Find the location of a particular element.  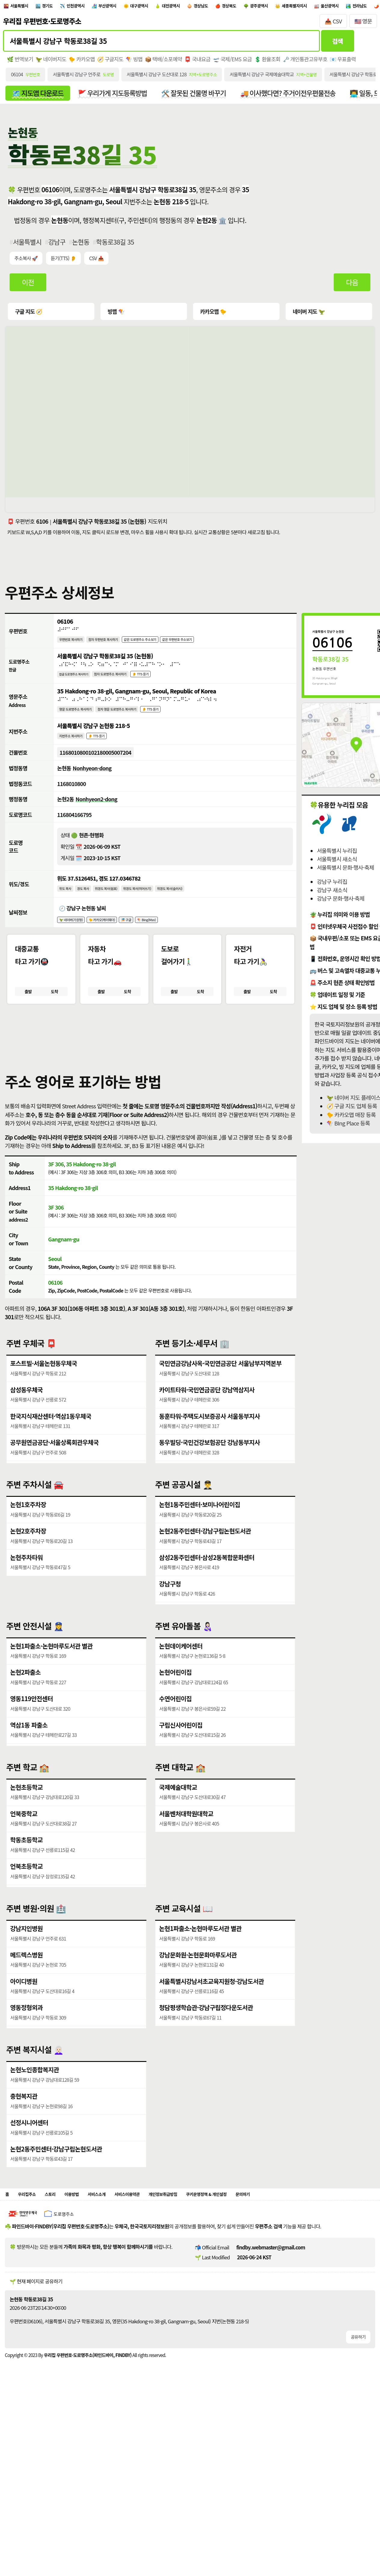

동훈타워·주택도시보증공사 서울동부지사 is located at coordinates (212, 1452).